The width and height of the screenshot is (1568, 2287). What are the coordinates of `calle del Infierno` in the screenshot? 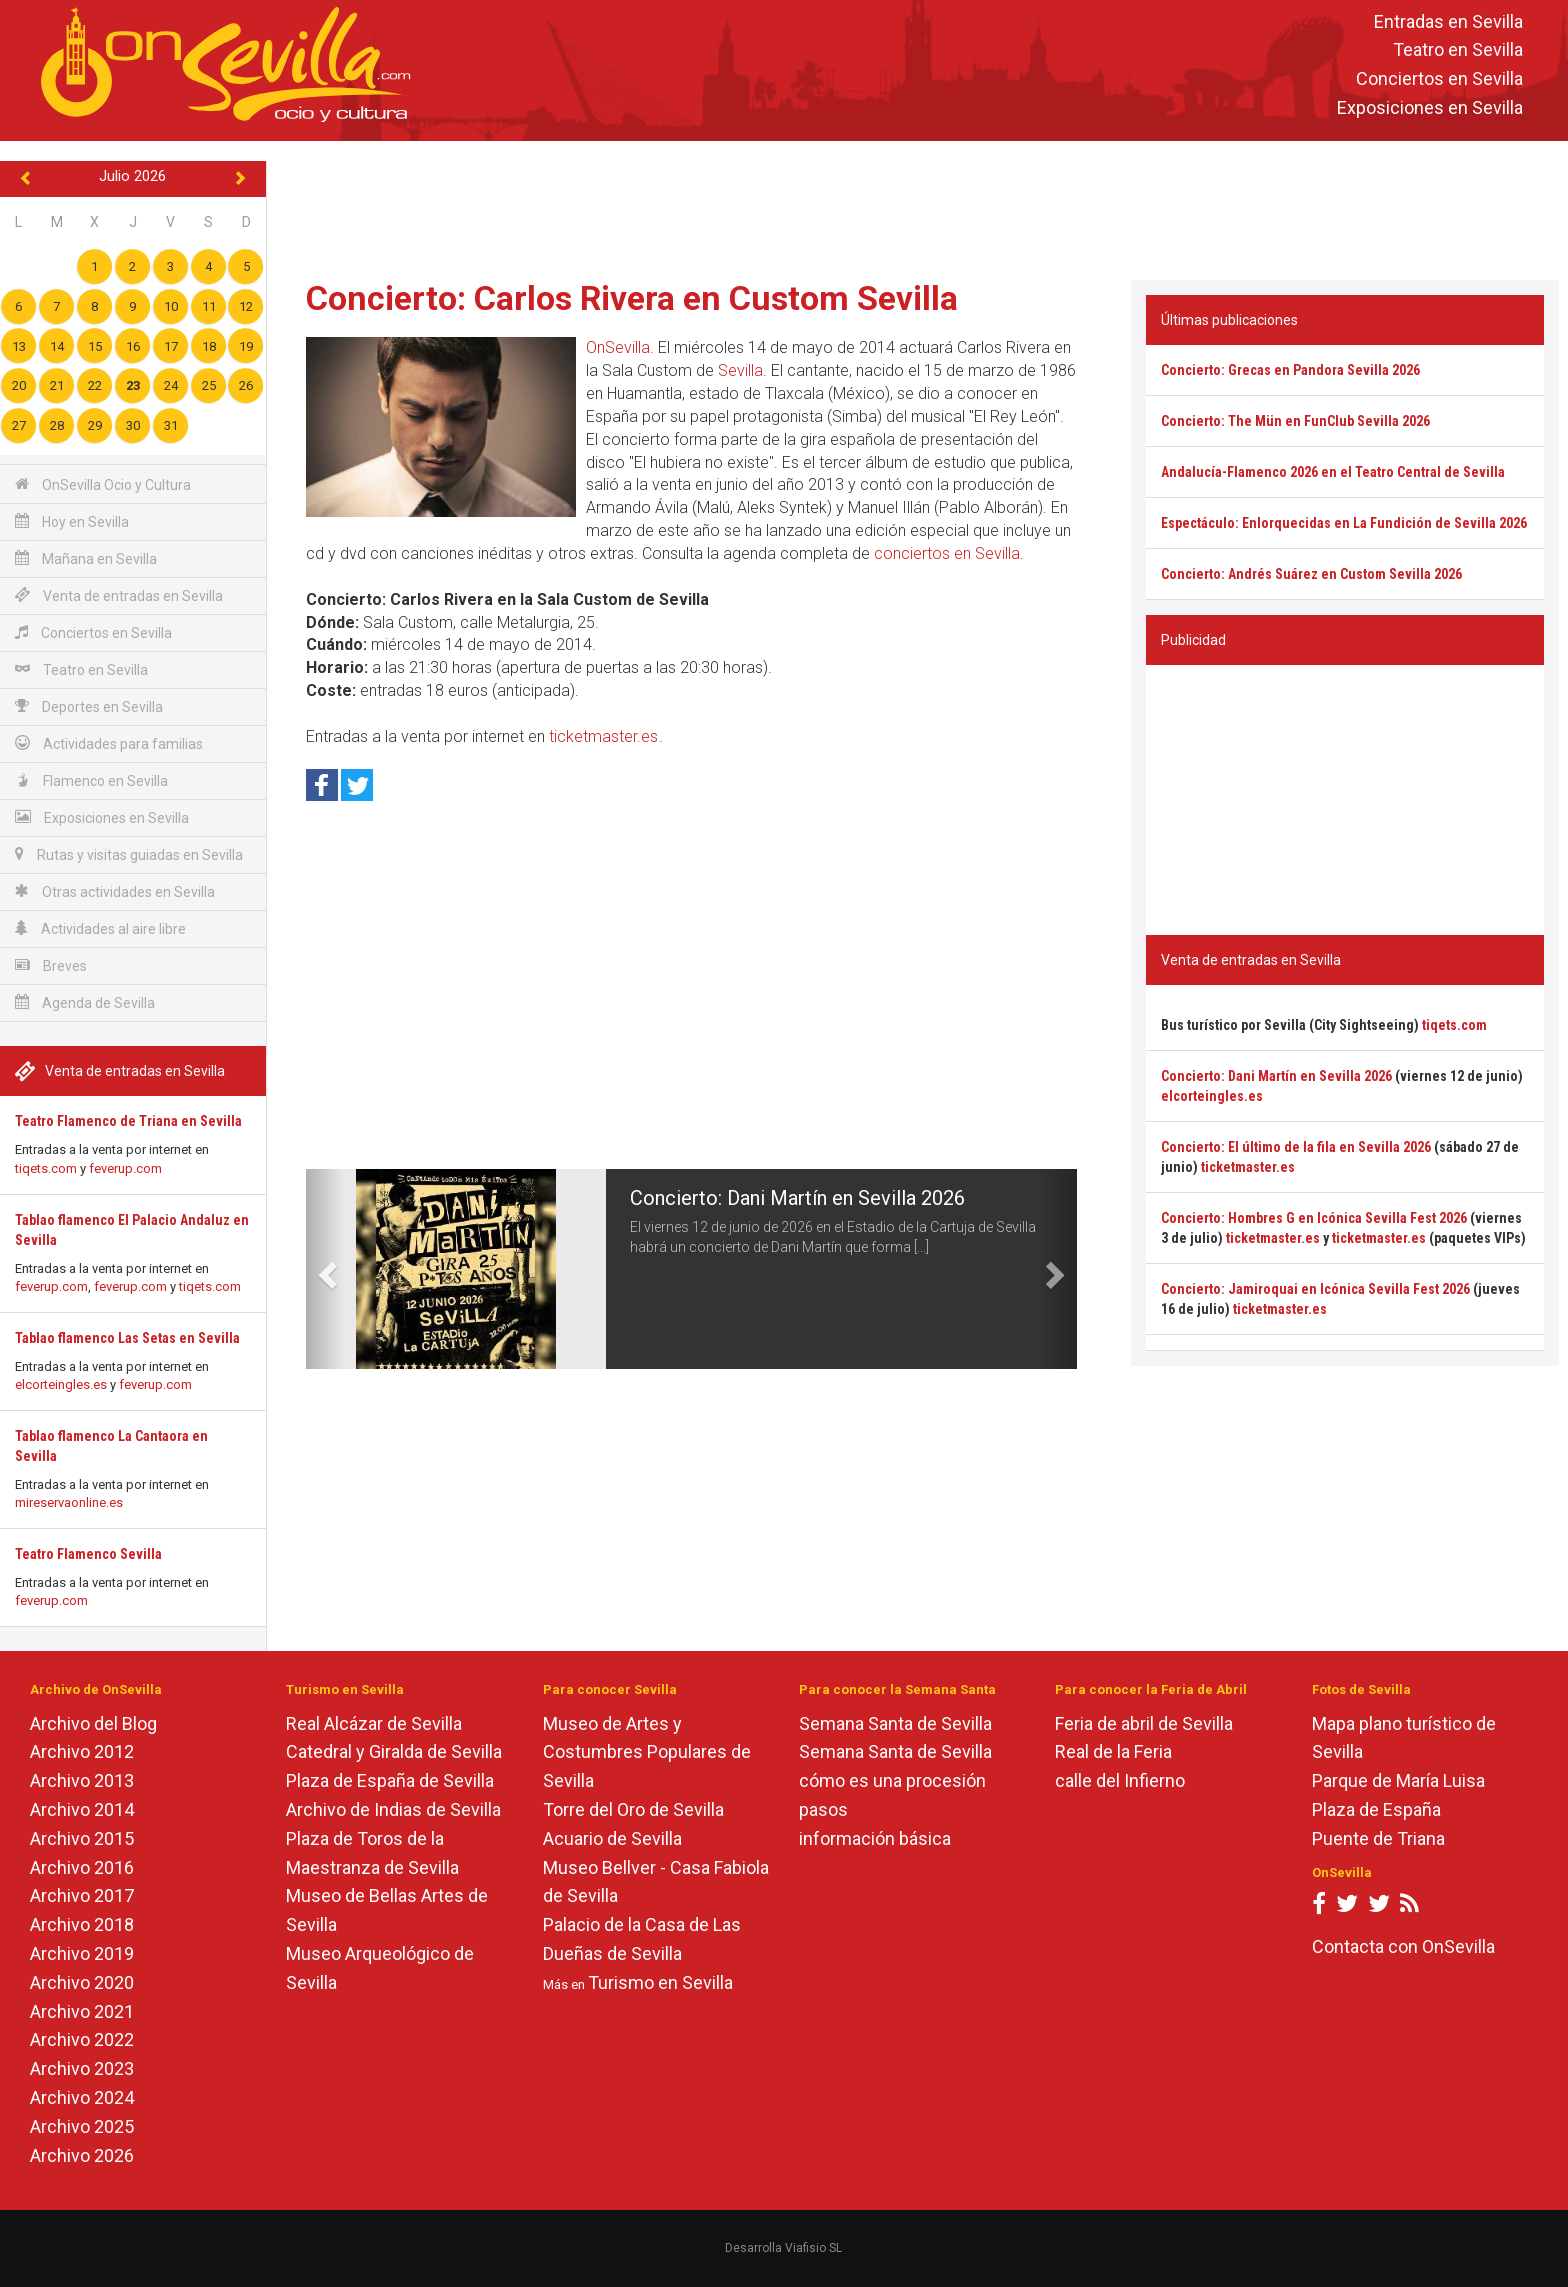 It's located at (1120, 1780).